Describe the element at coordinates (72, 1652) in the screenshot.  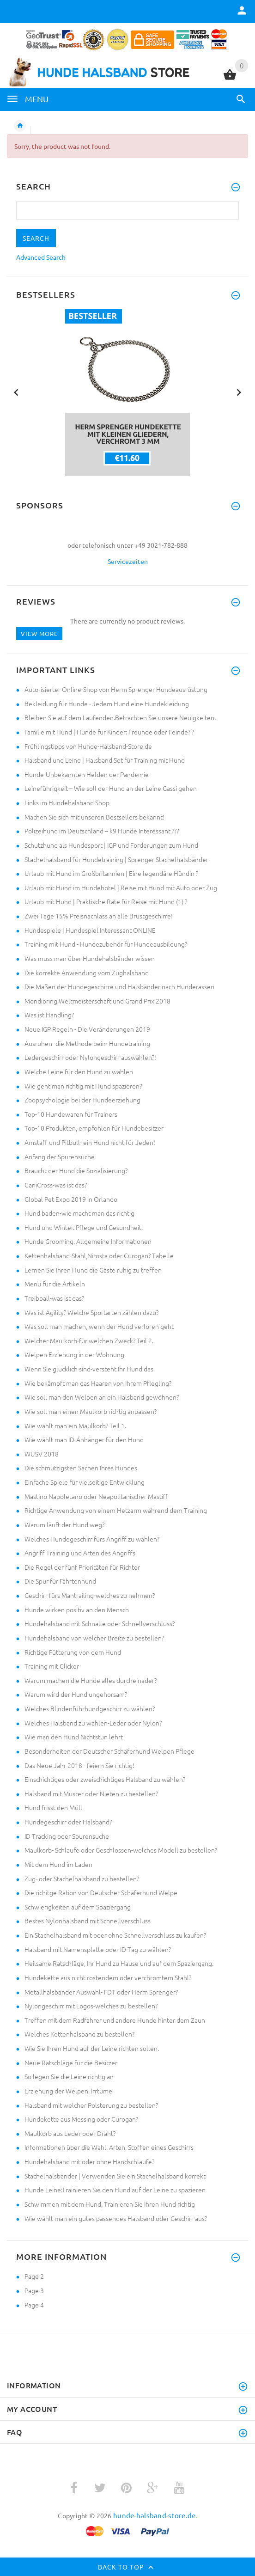
I see `Richtige Fütterung von dem Hund` at that location.